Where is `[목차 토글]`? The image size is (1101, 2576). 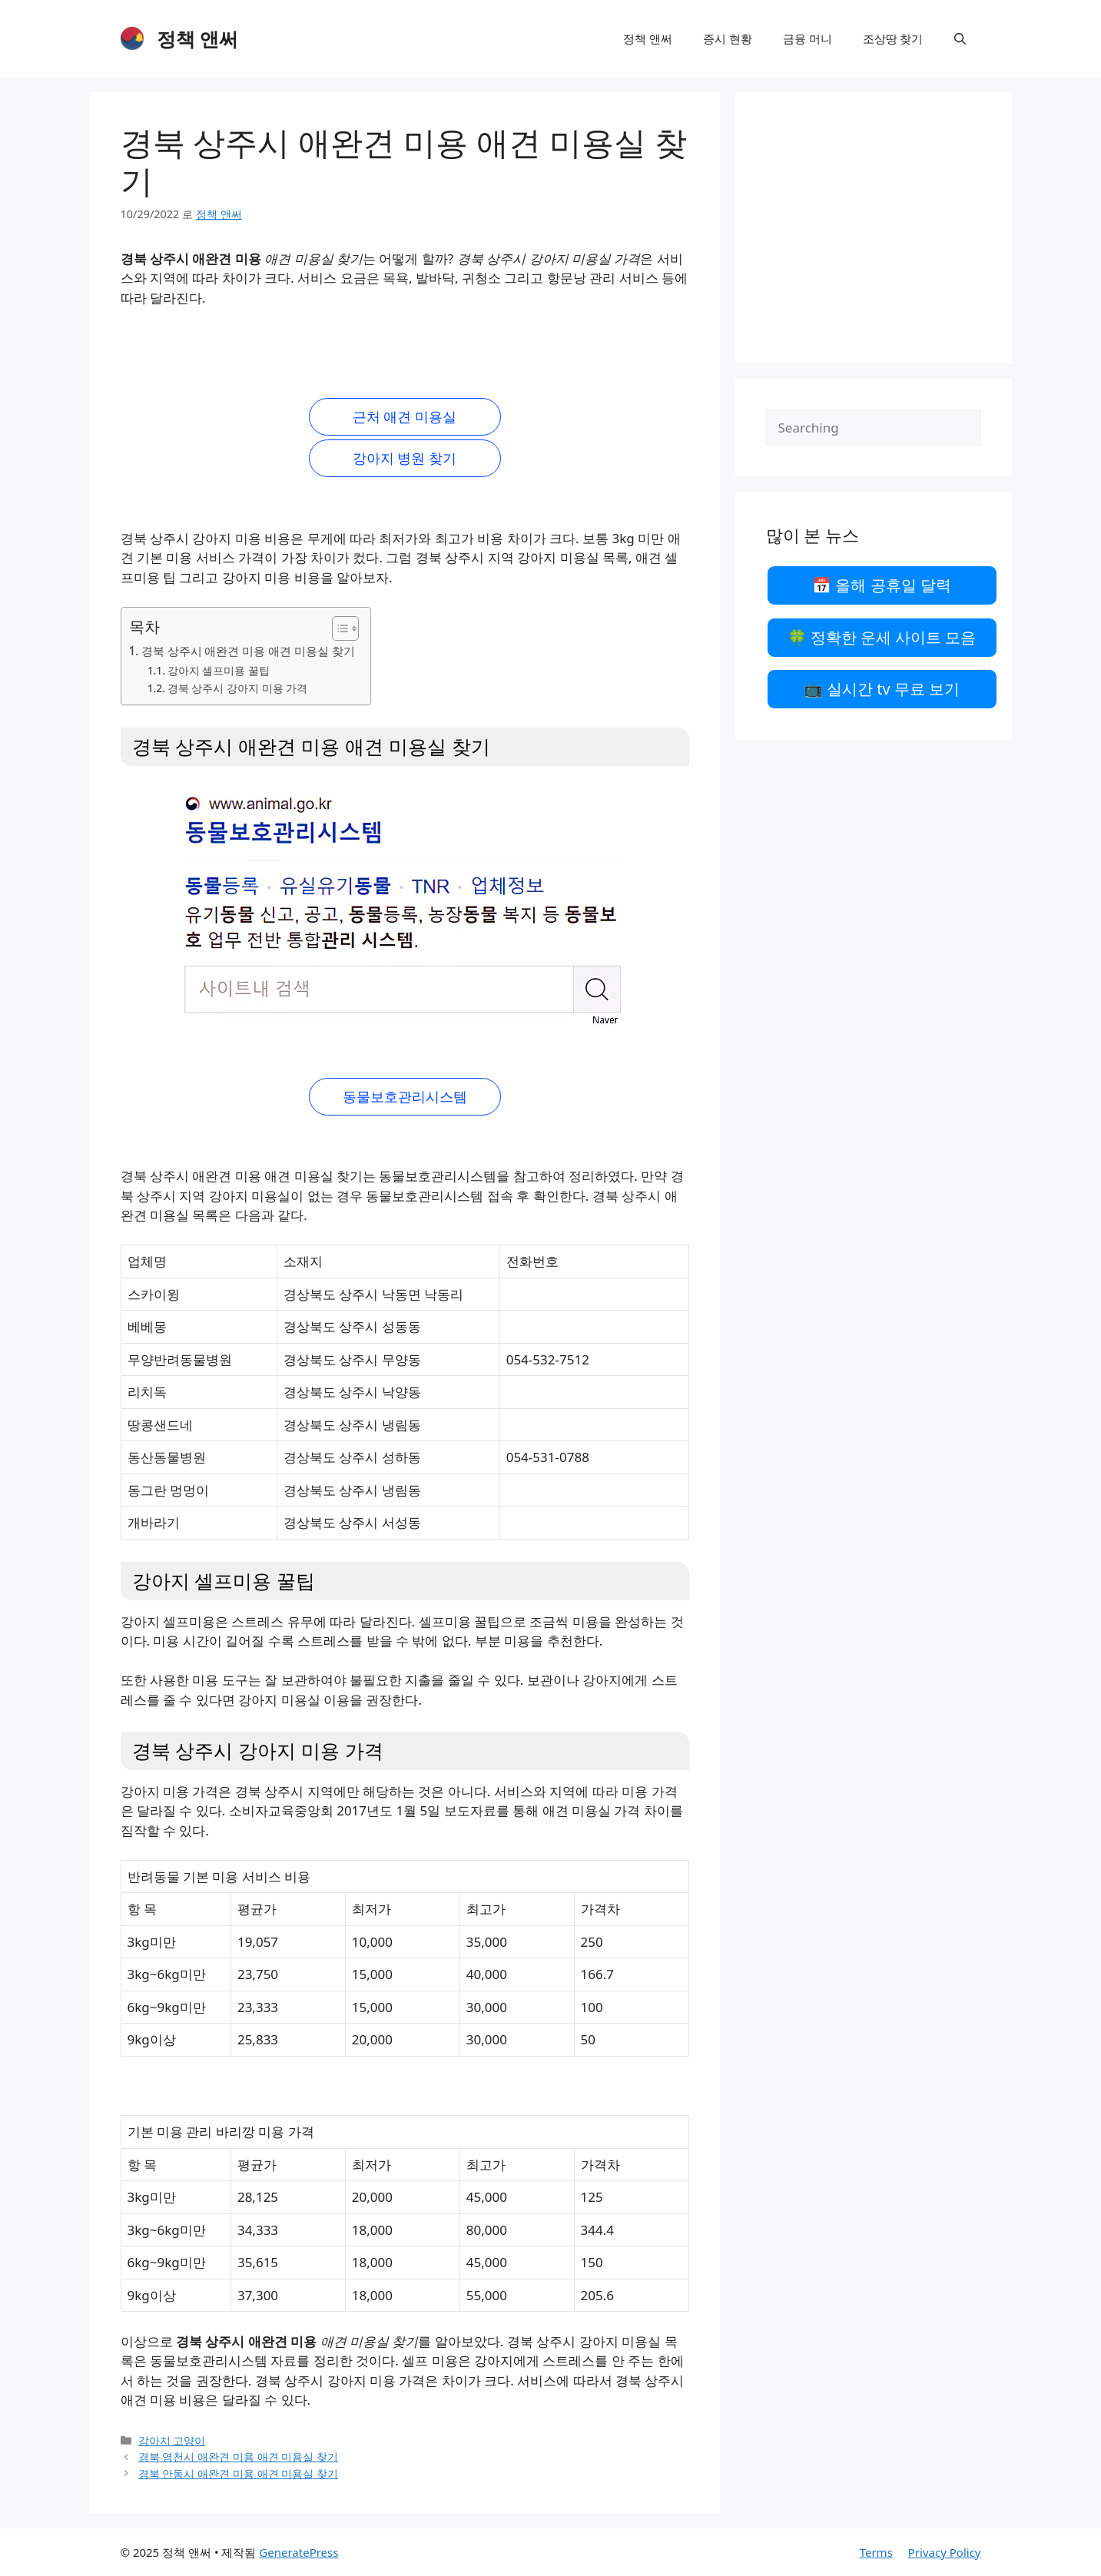 [목차 토글] is located at coordinates (337, 628).